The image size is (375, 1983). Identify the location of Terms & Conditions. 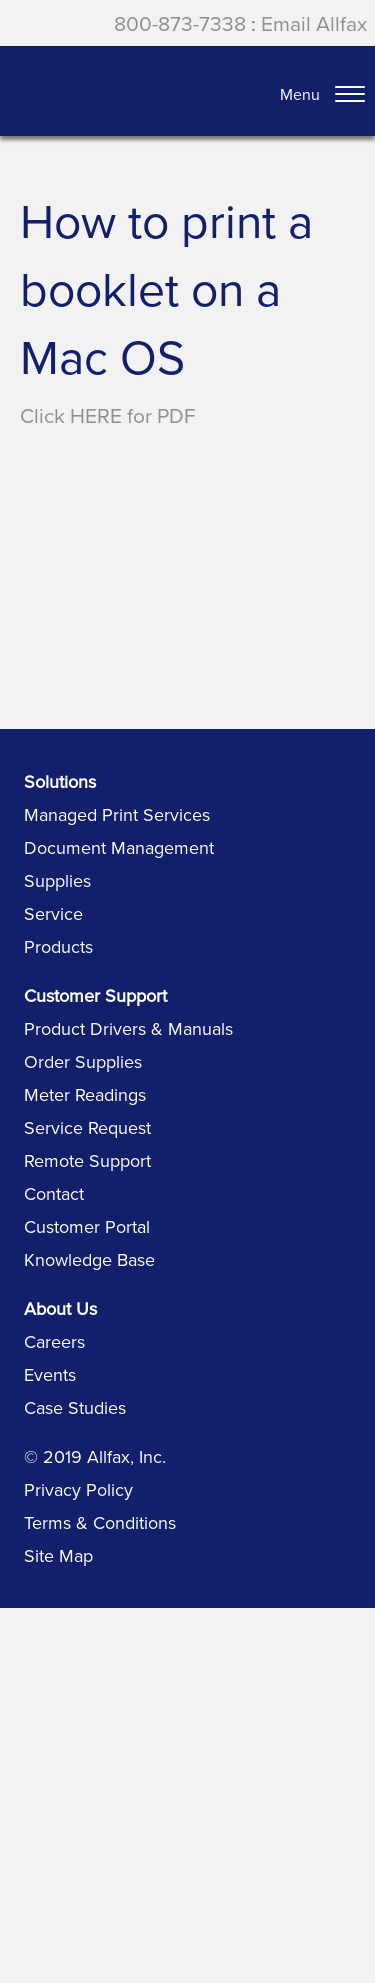
(100, 1522).